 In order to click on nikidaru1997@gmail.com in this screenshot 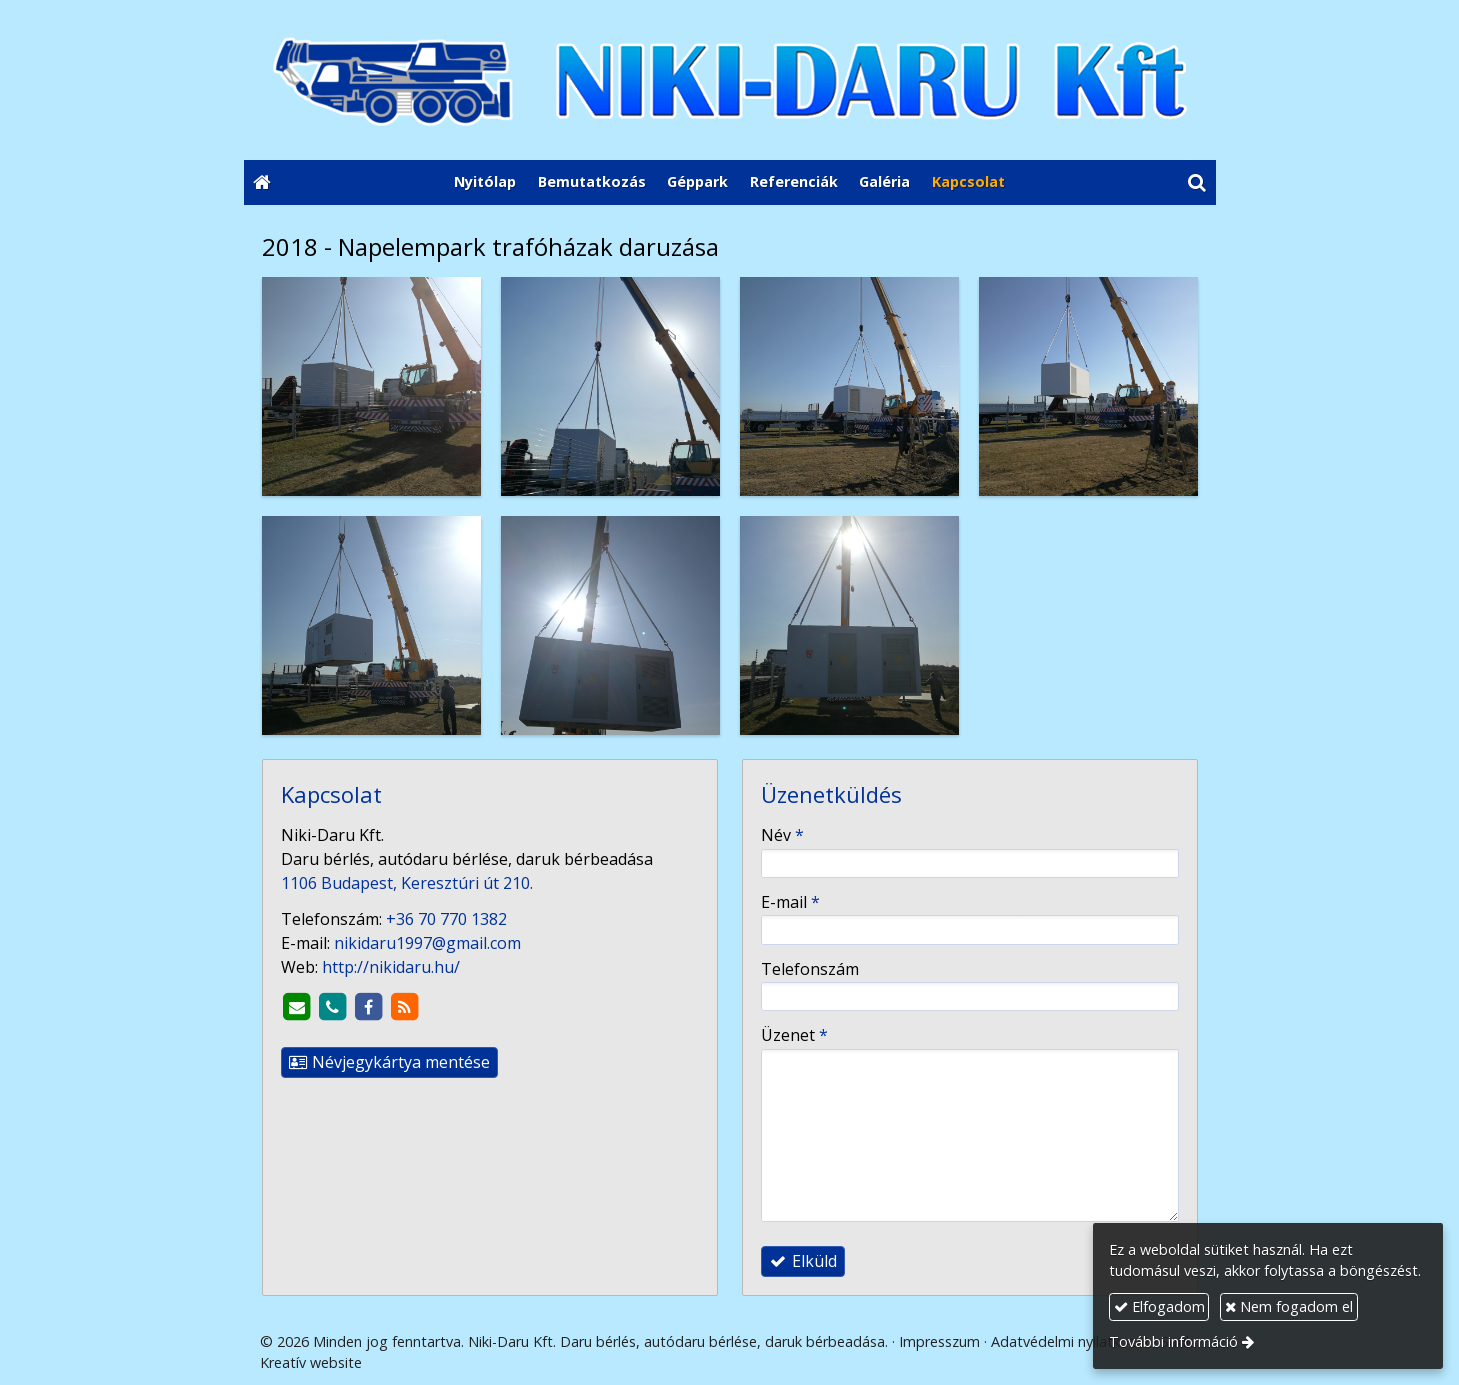, I will do `click(427, 943)`.